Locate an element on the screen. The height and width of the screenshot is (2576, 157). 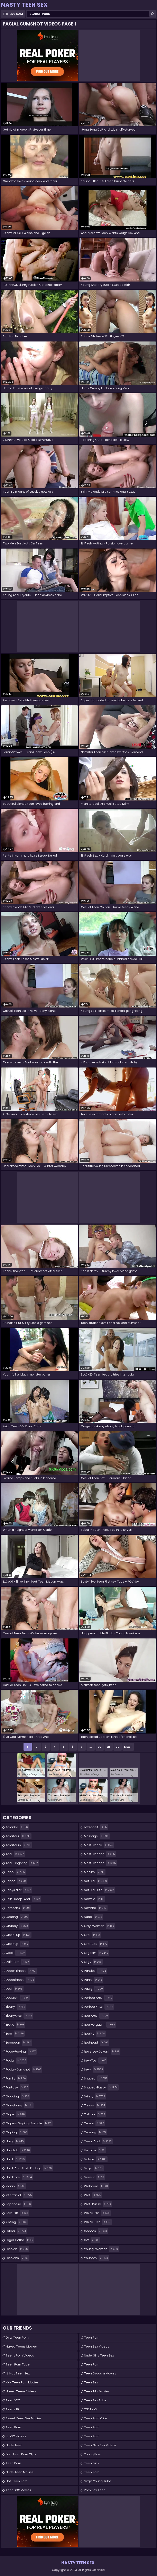
Teen Sex is located at coordinates (91, 2382).